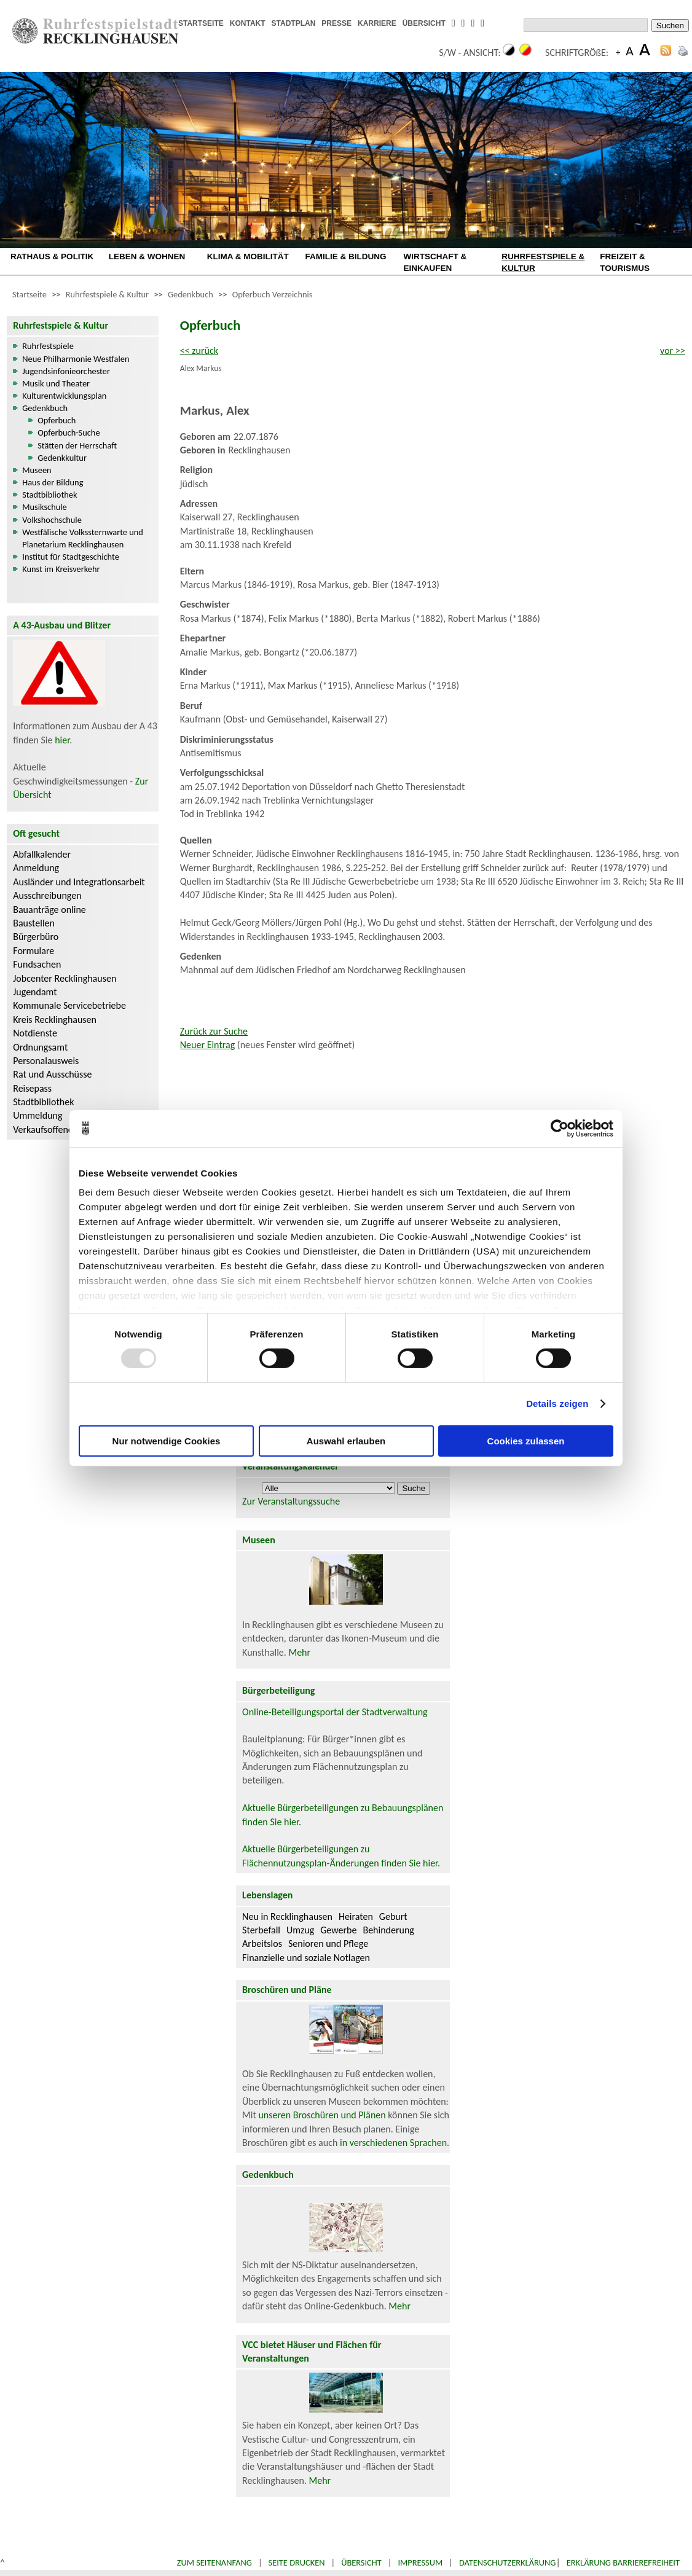  What do you see at coordinates (56, 383) in the screenshot?
I see `Musik und Theater` at bounding box center [56, 383].